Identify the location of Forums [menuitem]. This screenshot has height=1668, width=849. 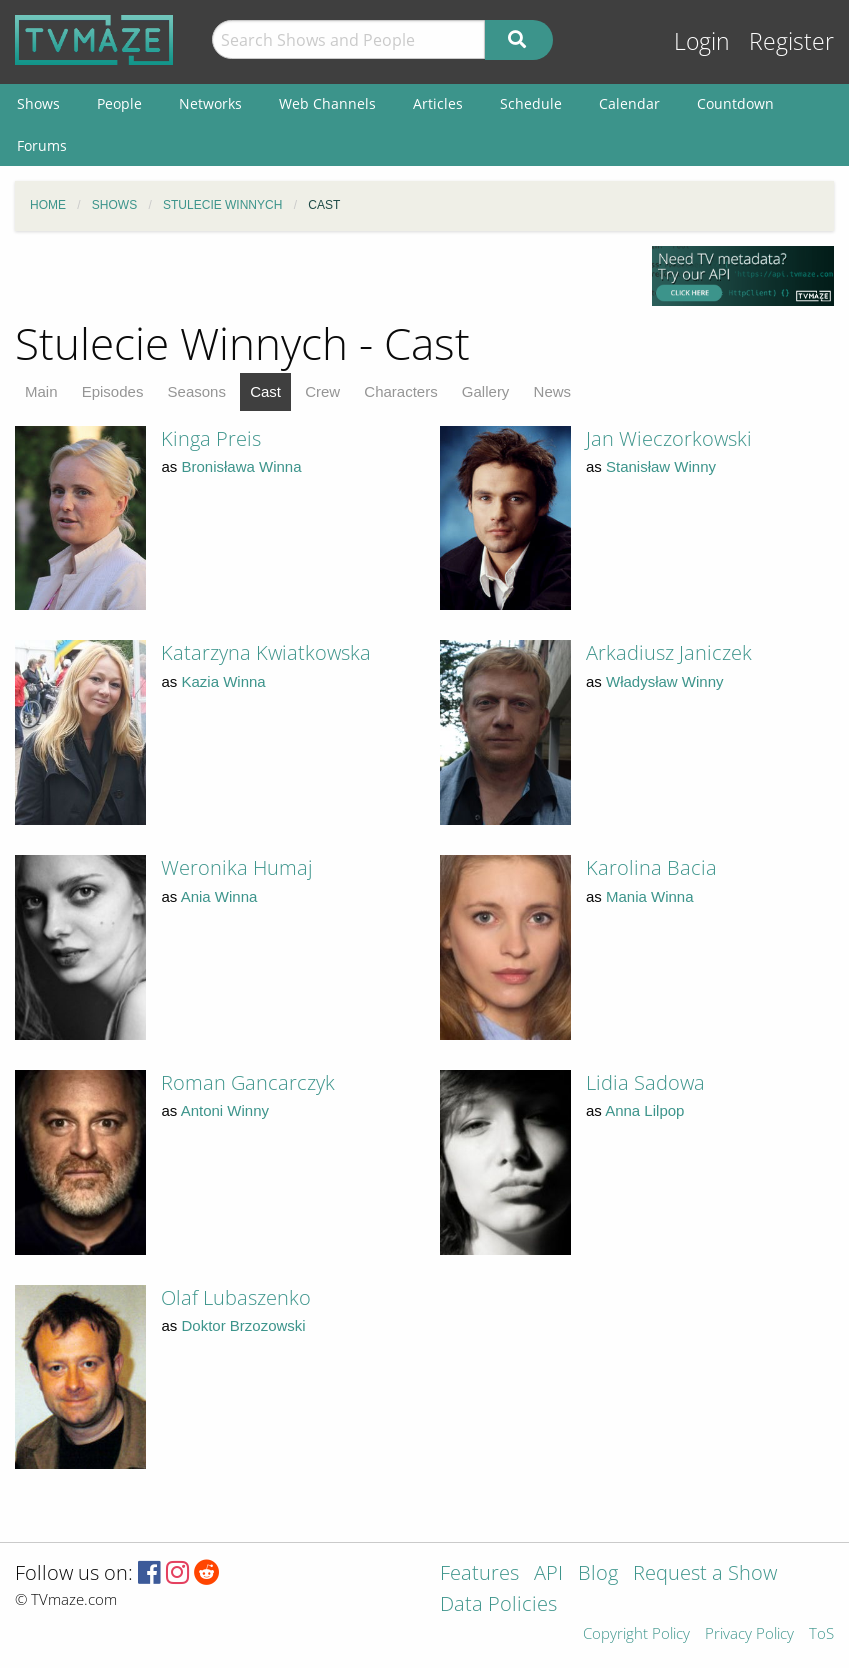
(42, 145).